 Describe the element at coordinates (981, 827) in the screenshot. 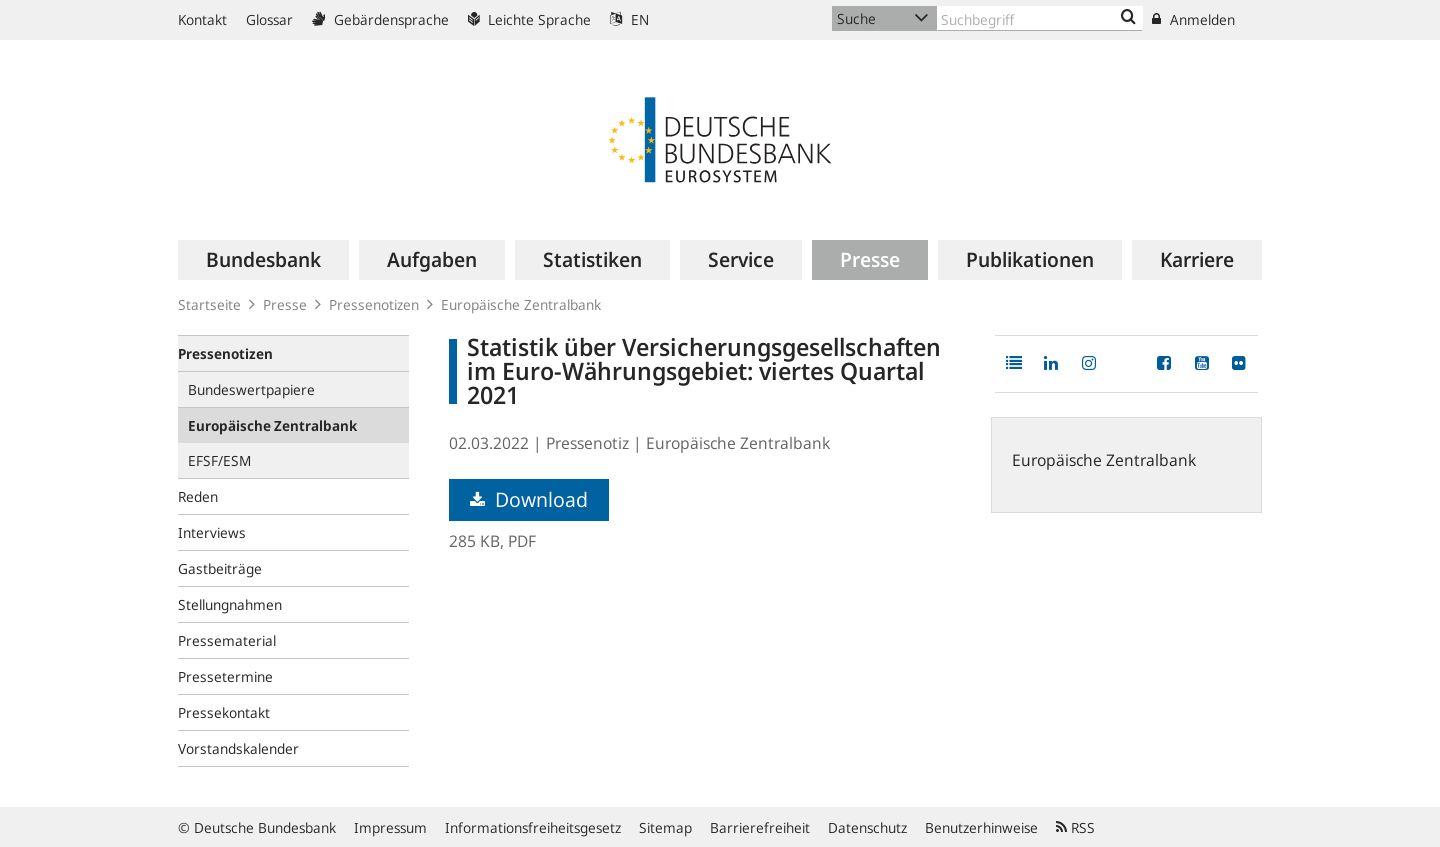

I see `Benutzerhinweise` at that location.